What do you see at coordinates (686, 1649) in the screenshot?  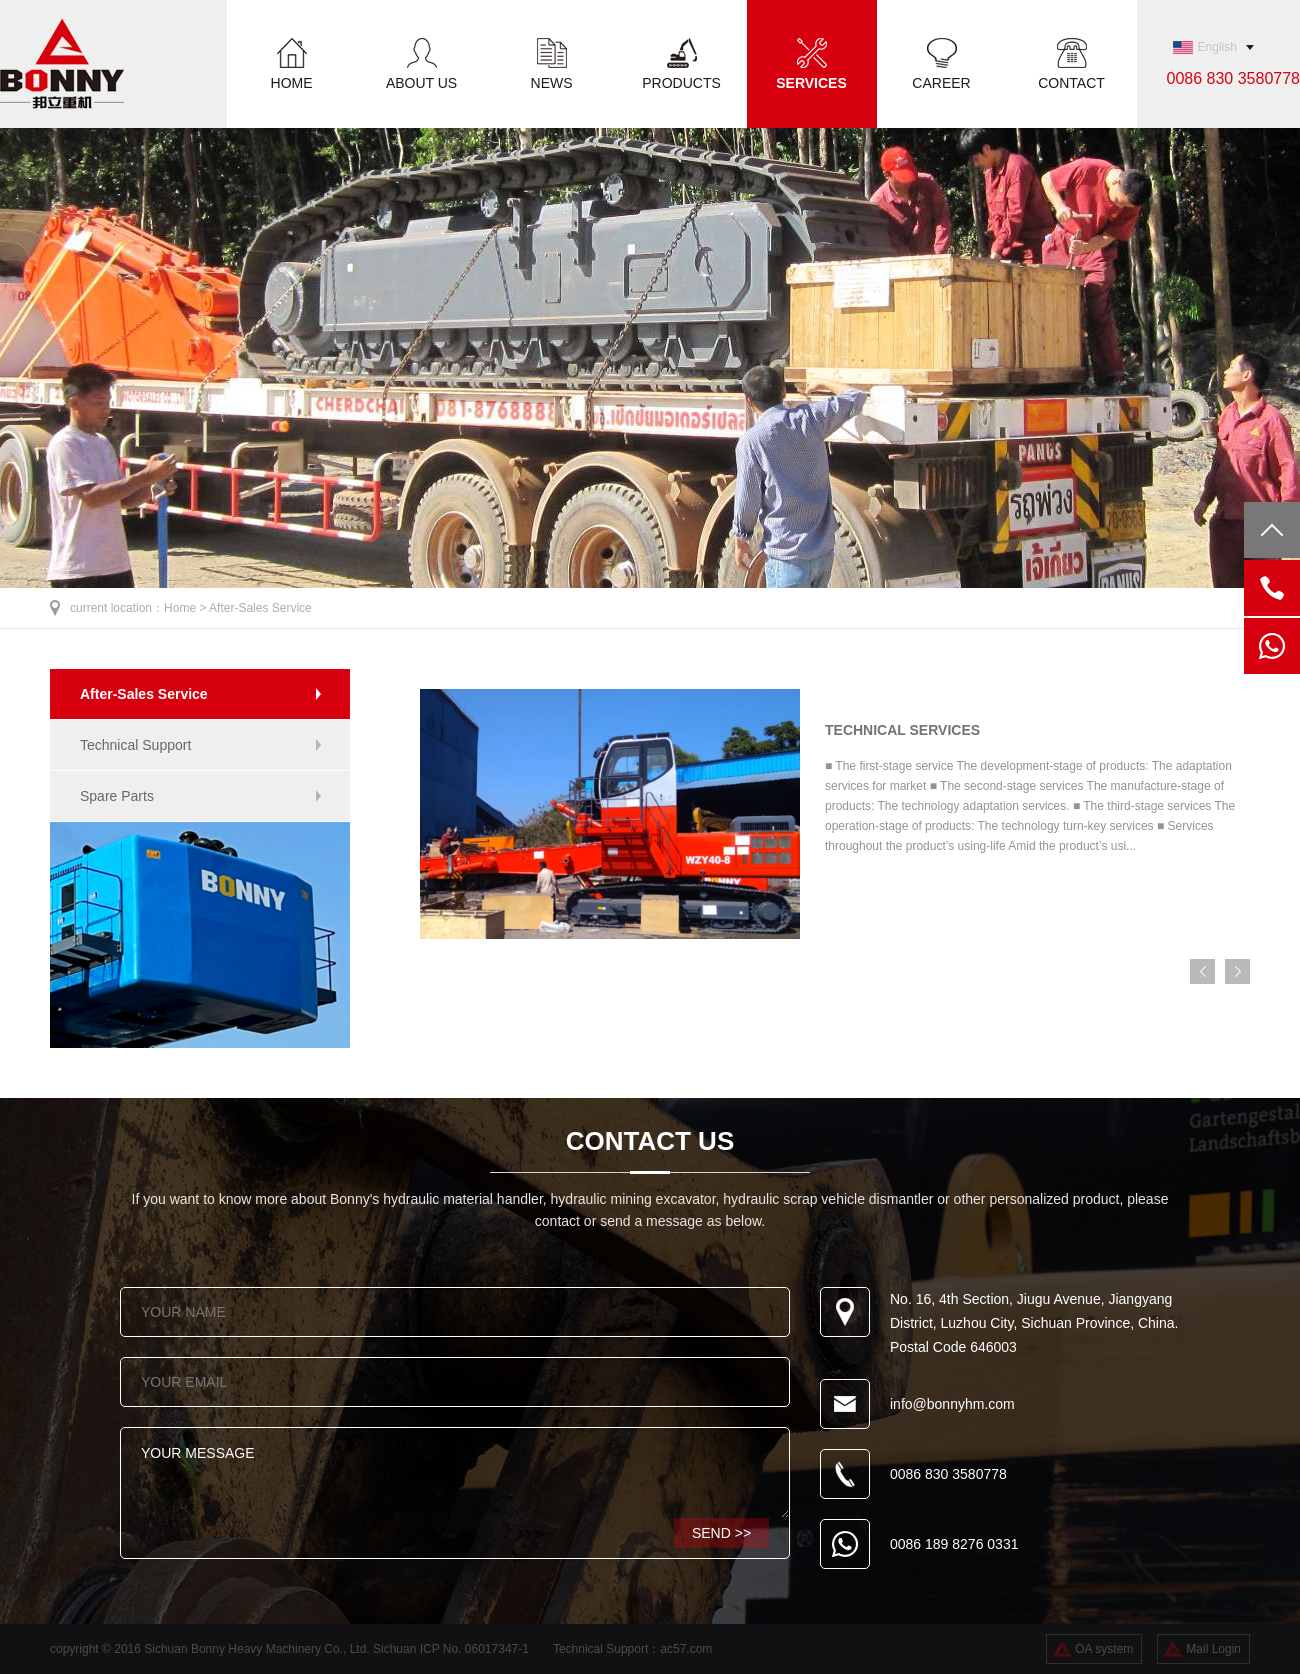 I see `ac57.com` at bounding box center [686, 1649].